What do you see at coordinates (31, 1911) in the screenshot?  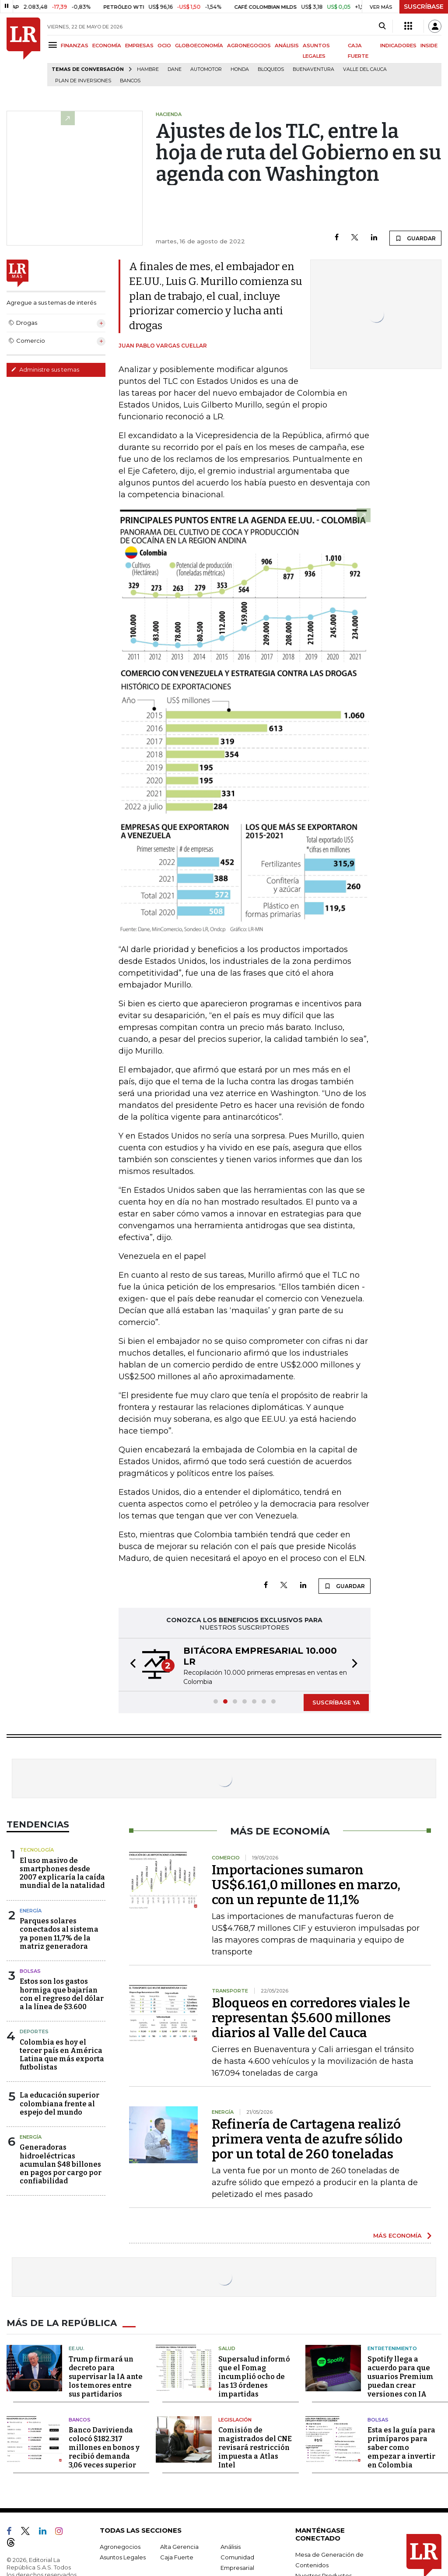 I see `Energía` at bounding box center [31, 1911].